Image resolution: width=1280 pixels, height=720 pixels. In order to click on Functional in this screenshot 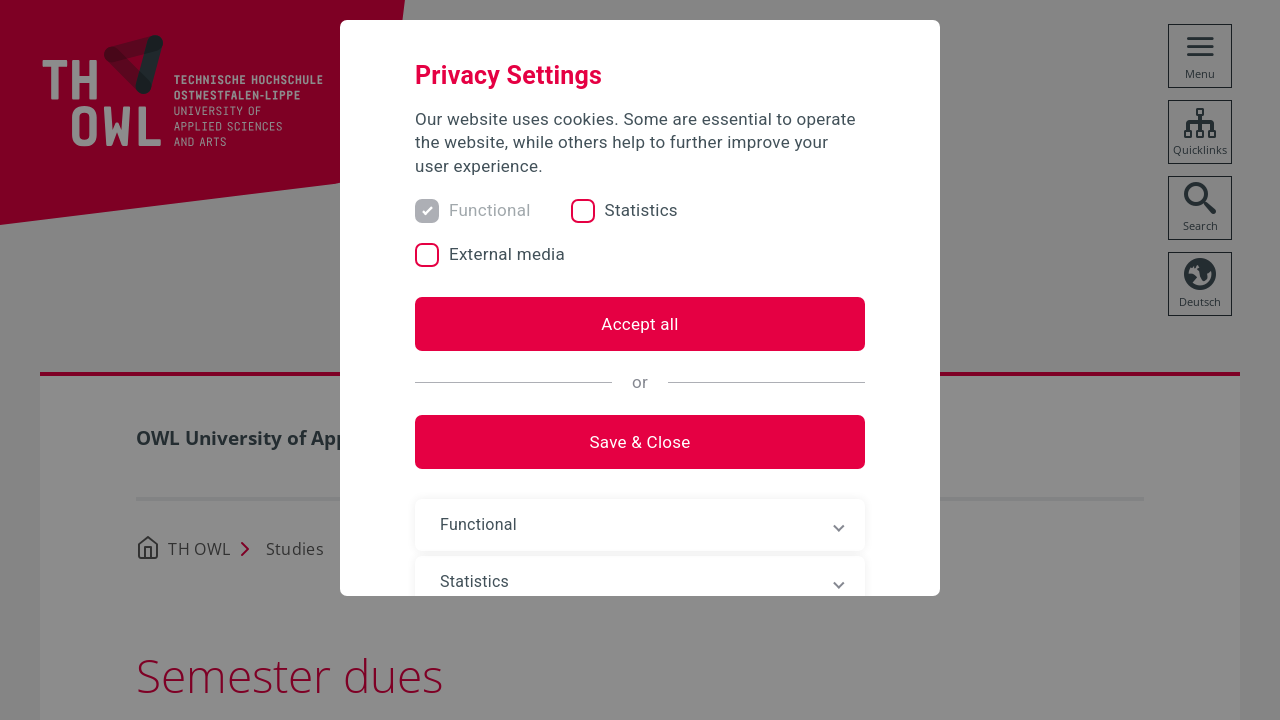, I will do `click(490, 210)`.